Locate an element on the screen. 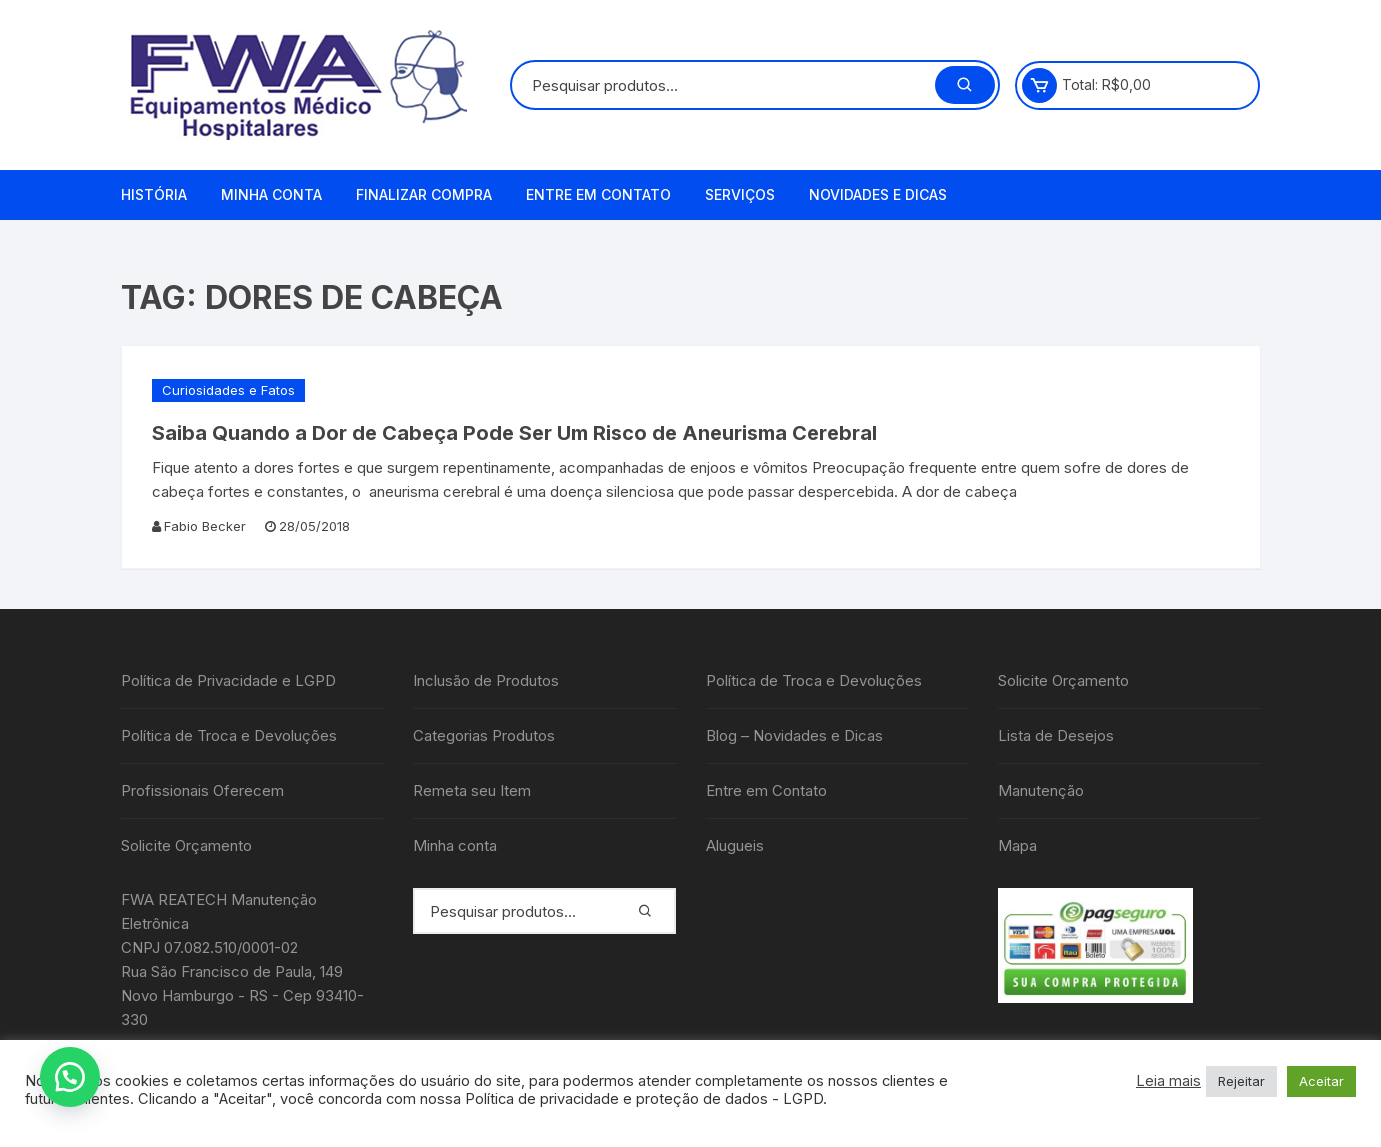 The width and height of the screenshot is (1381, 1147). Entre em Contato is located at coordinates (598, 194).